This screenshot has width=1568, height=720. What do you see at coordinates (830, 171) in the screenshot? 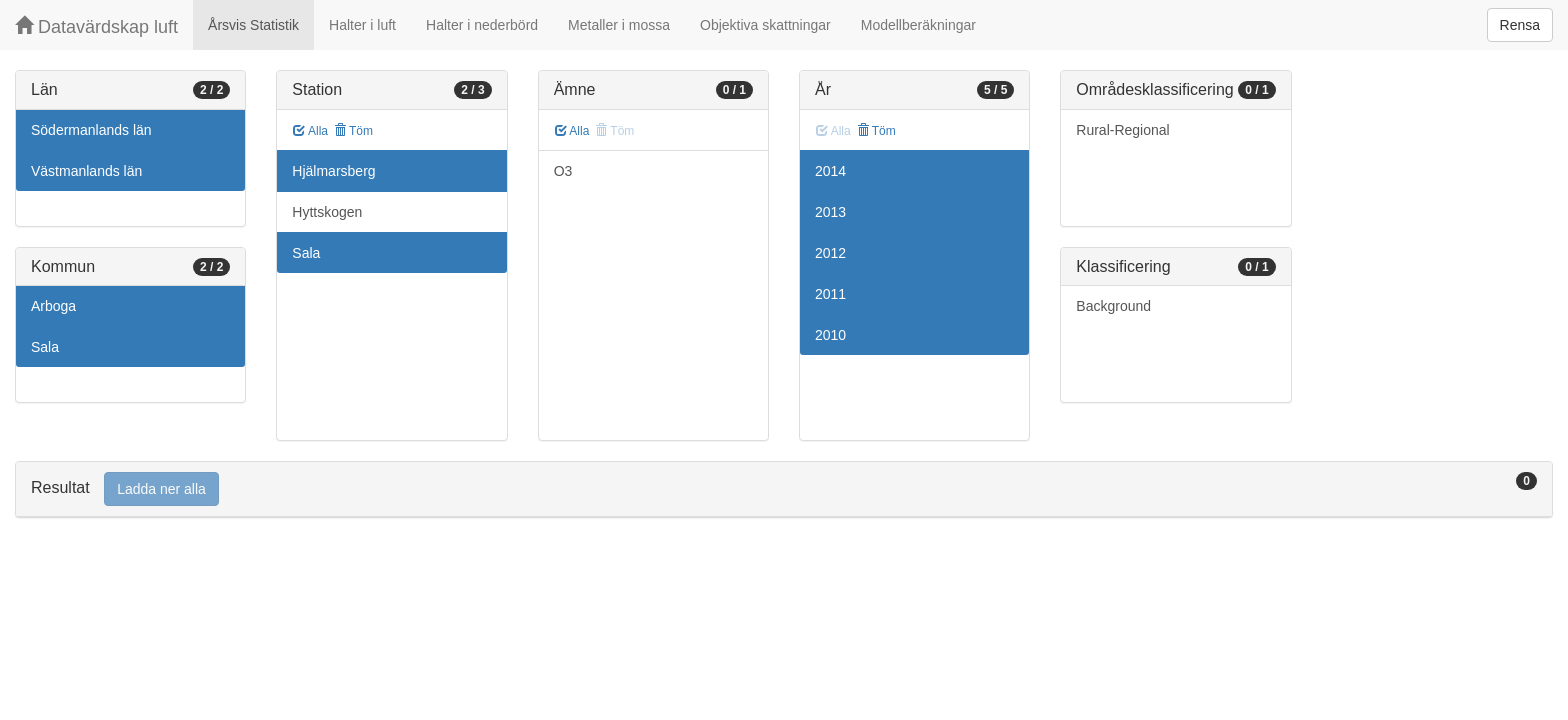
I see `2014` at bounding box center [830, 171].